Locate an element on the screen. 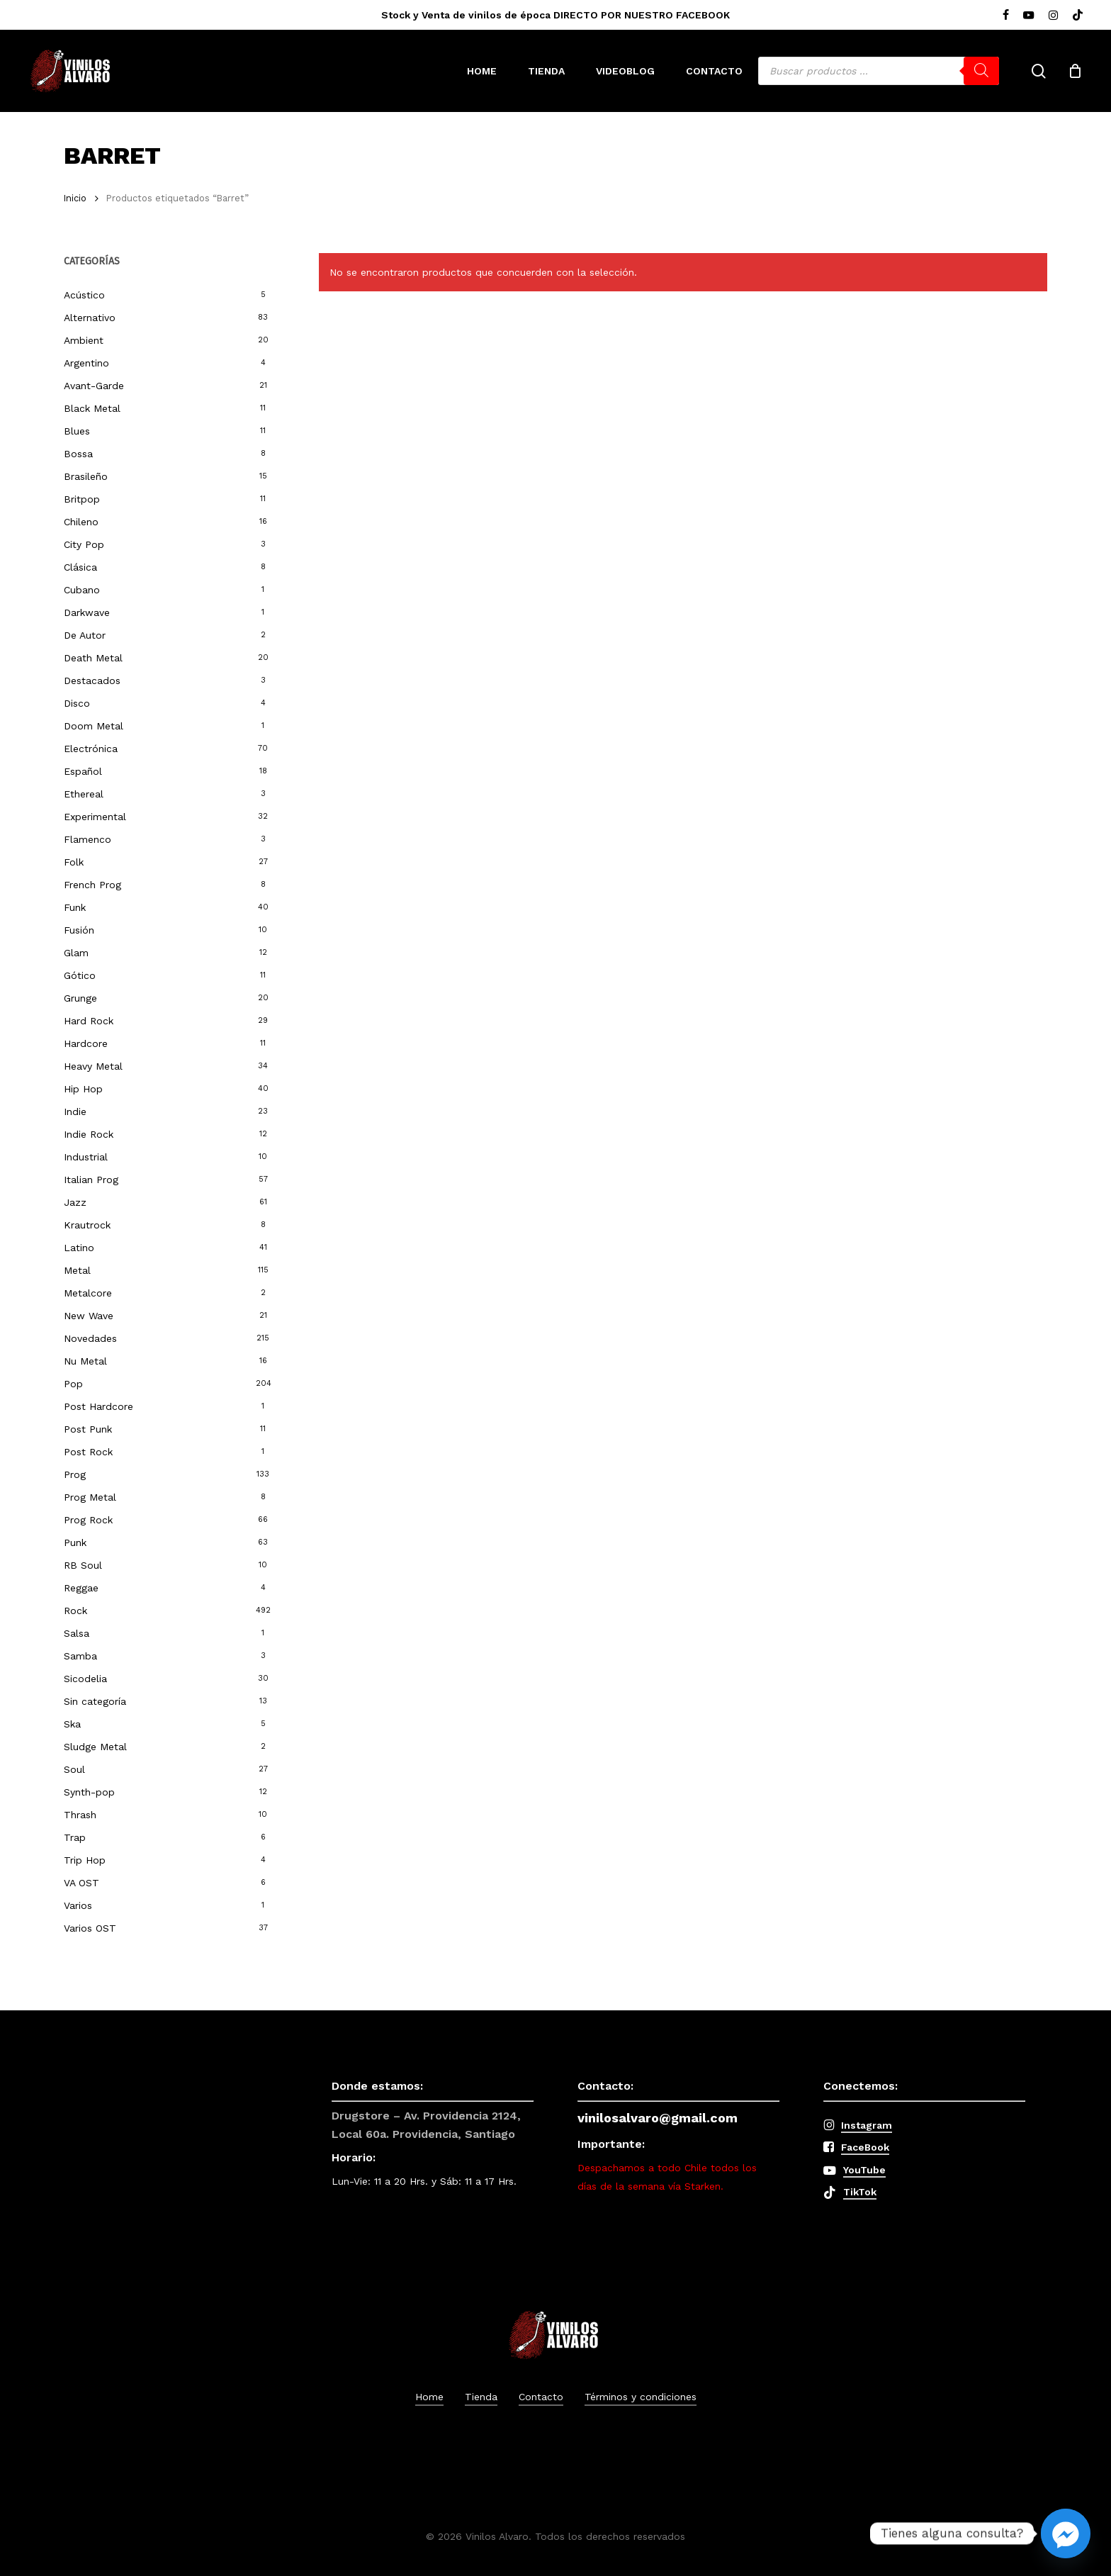 This screenshot has height=2576, width=1111. Ethereal is located at coordinates (83, 794).